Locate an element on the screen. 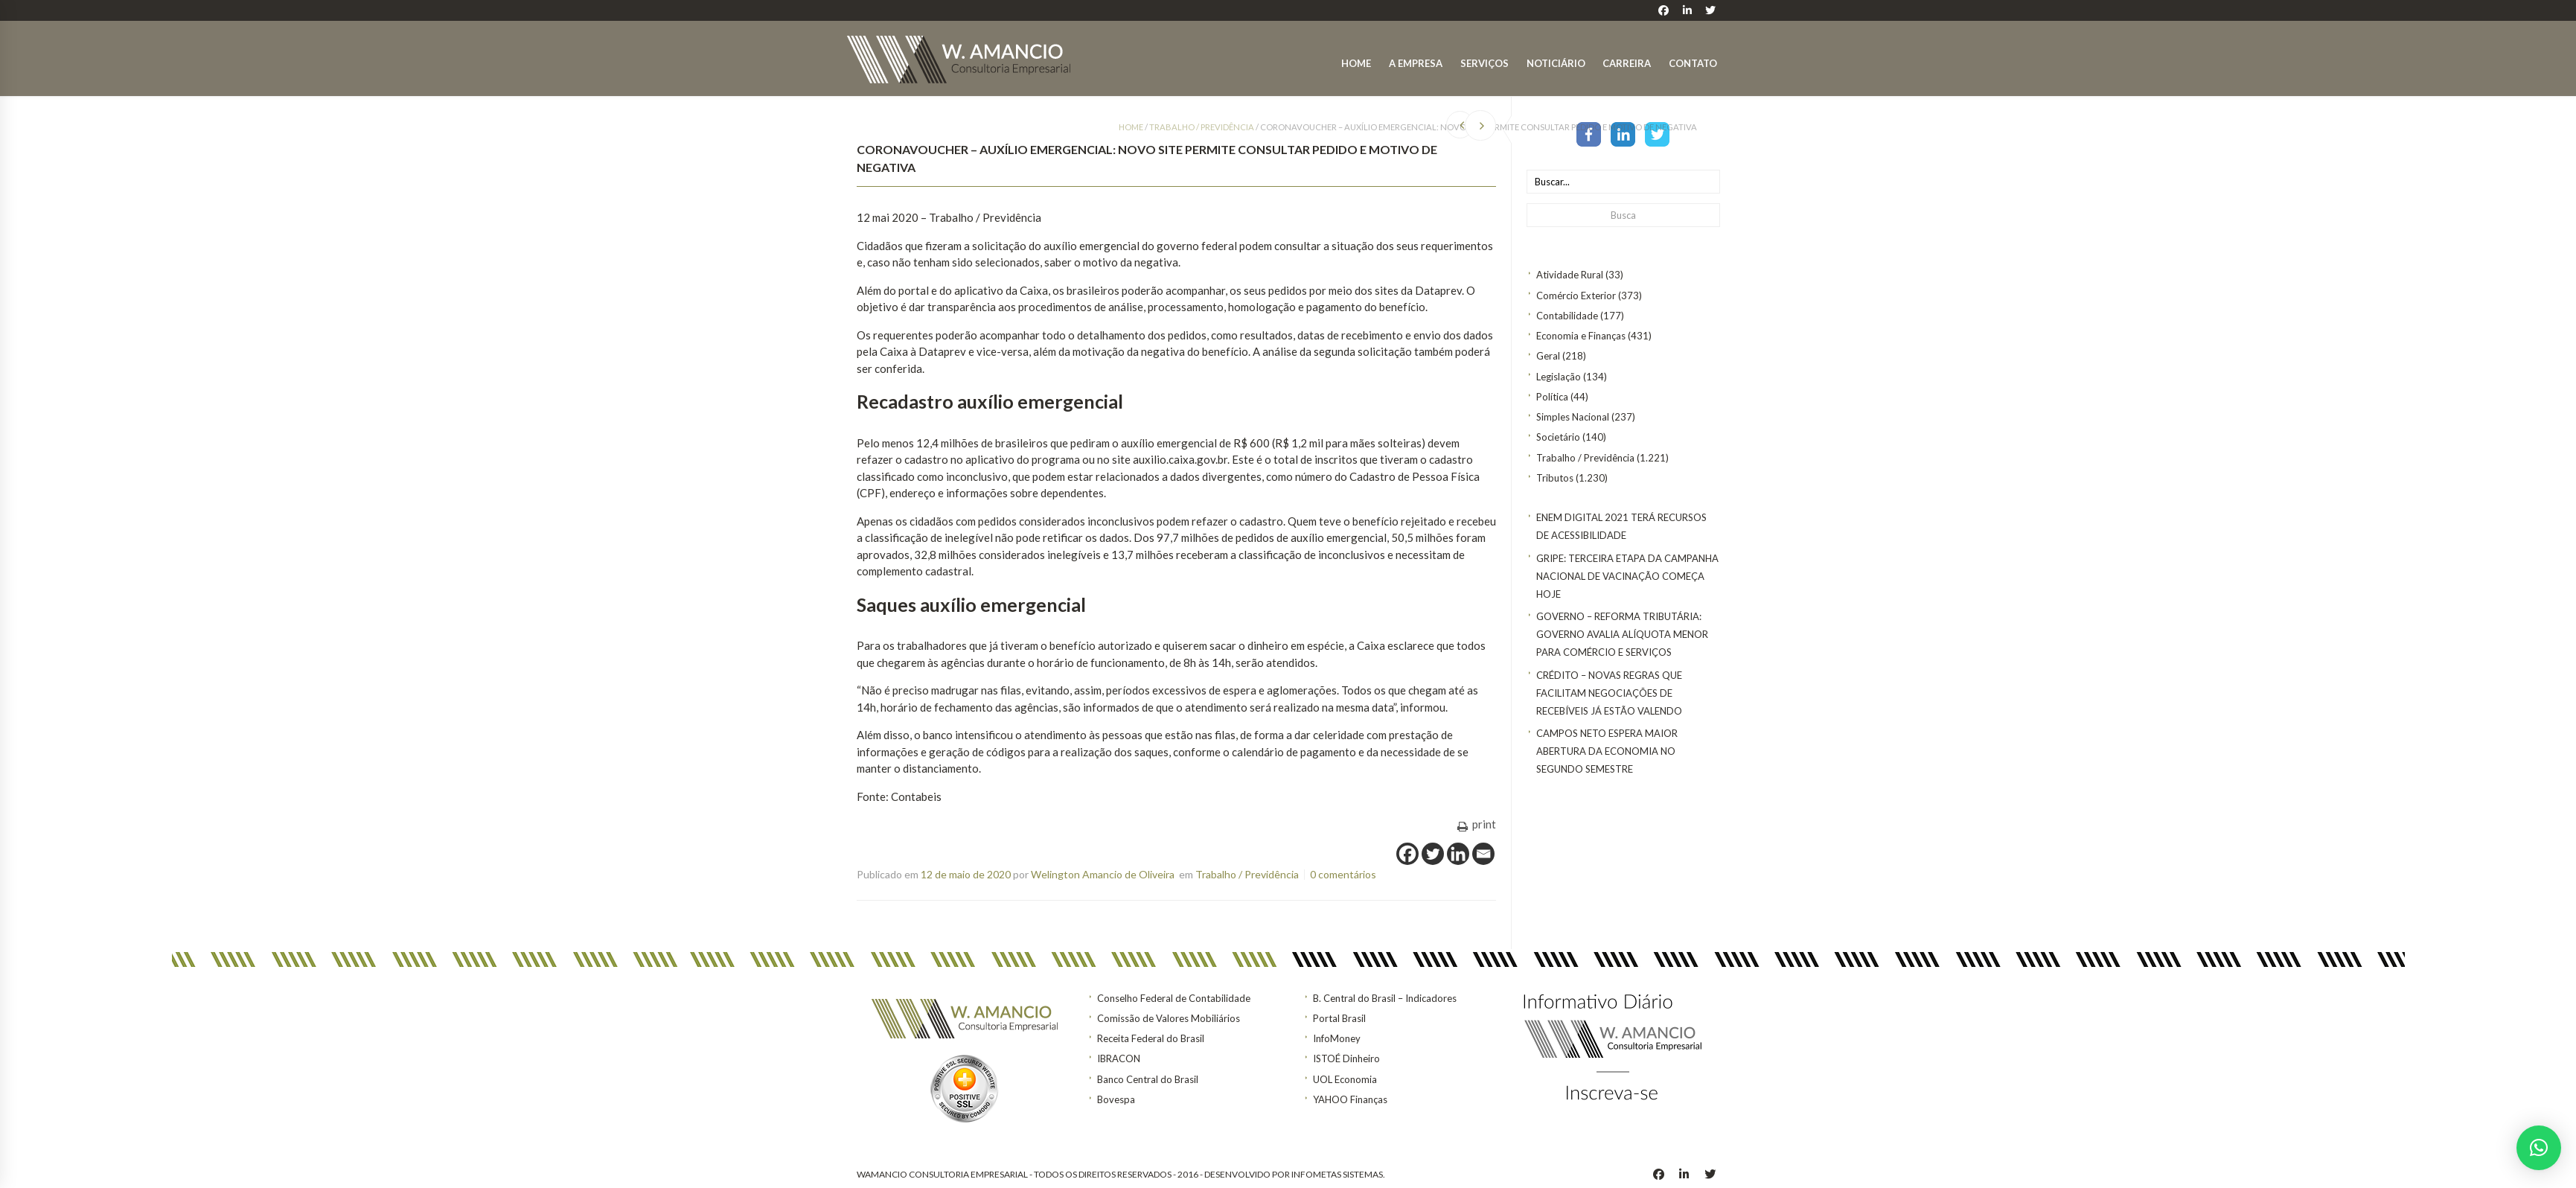  Economia e Finanças is located at coordinates (1581, 336).